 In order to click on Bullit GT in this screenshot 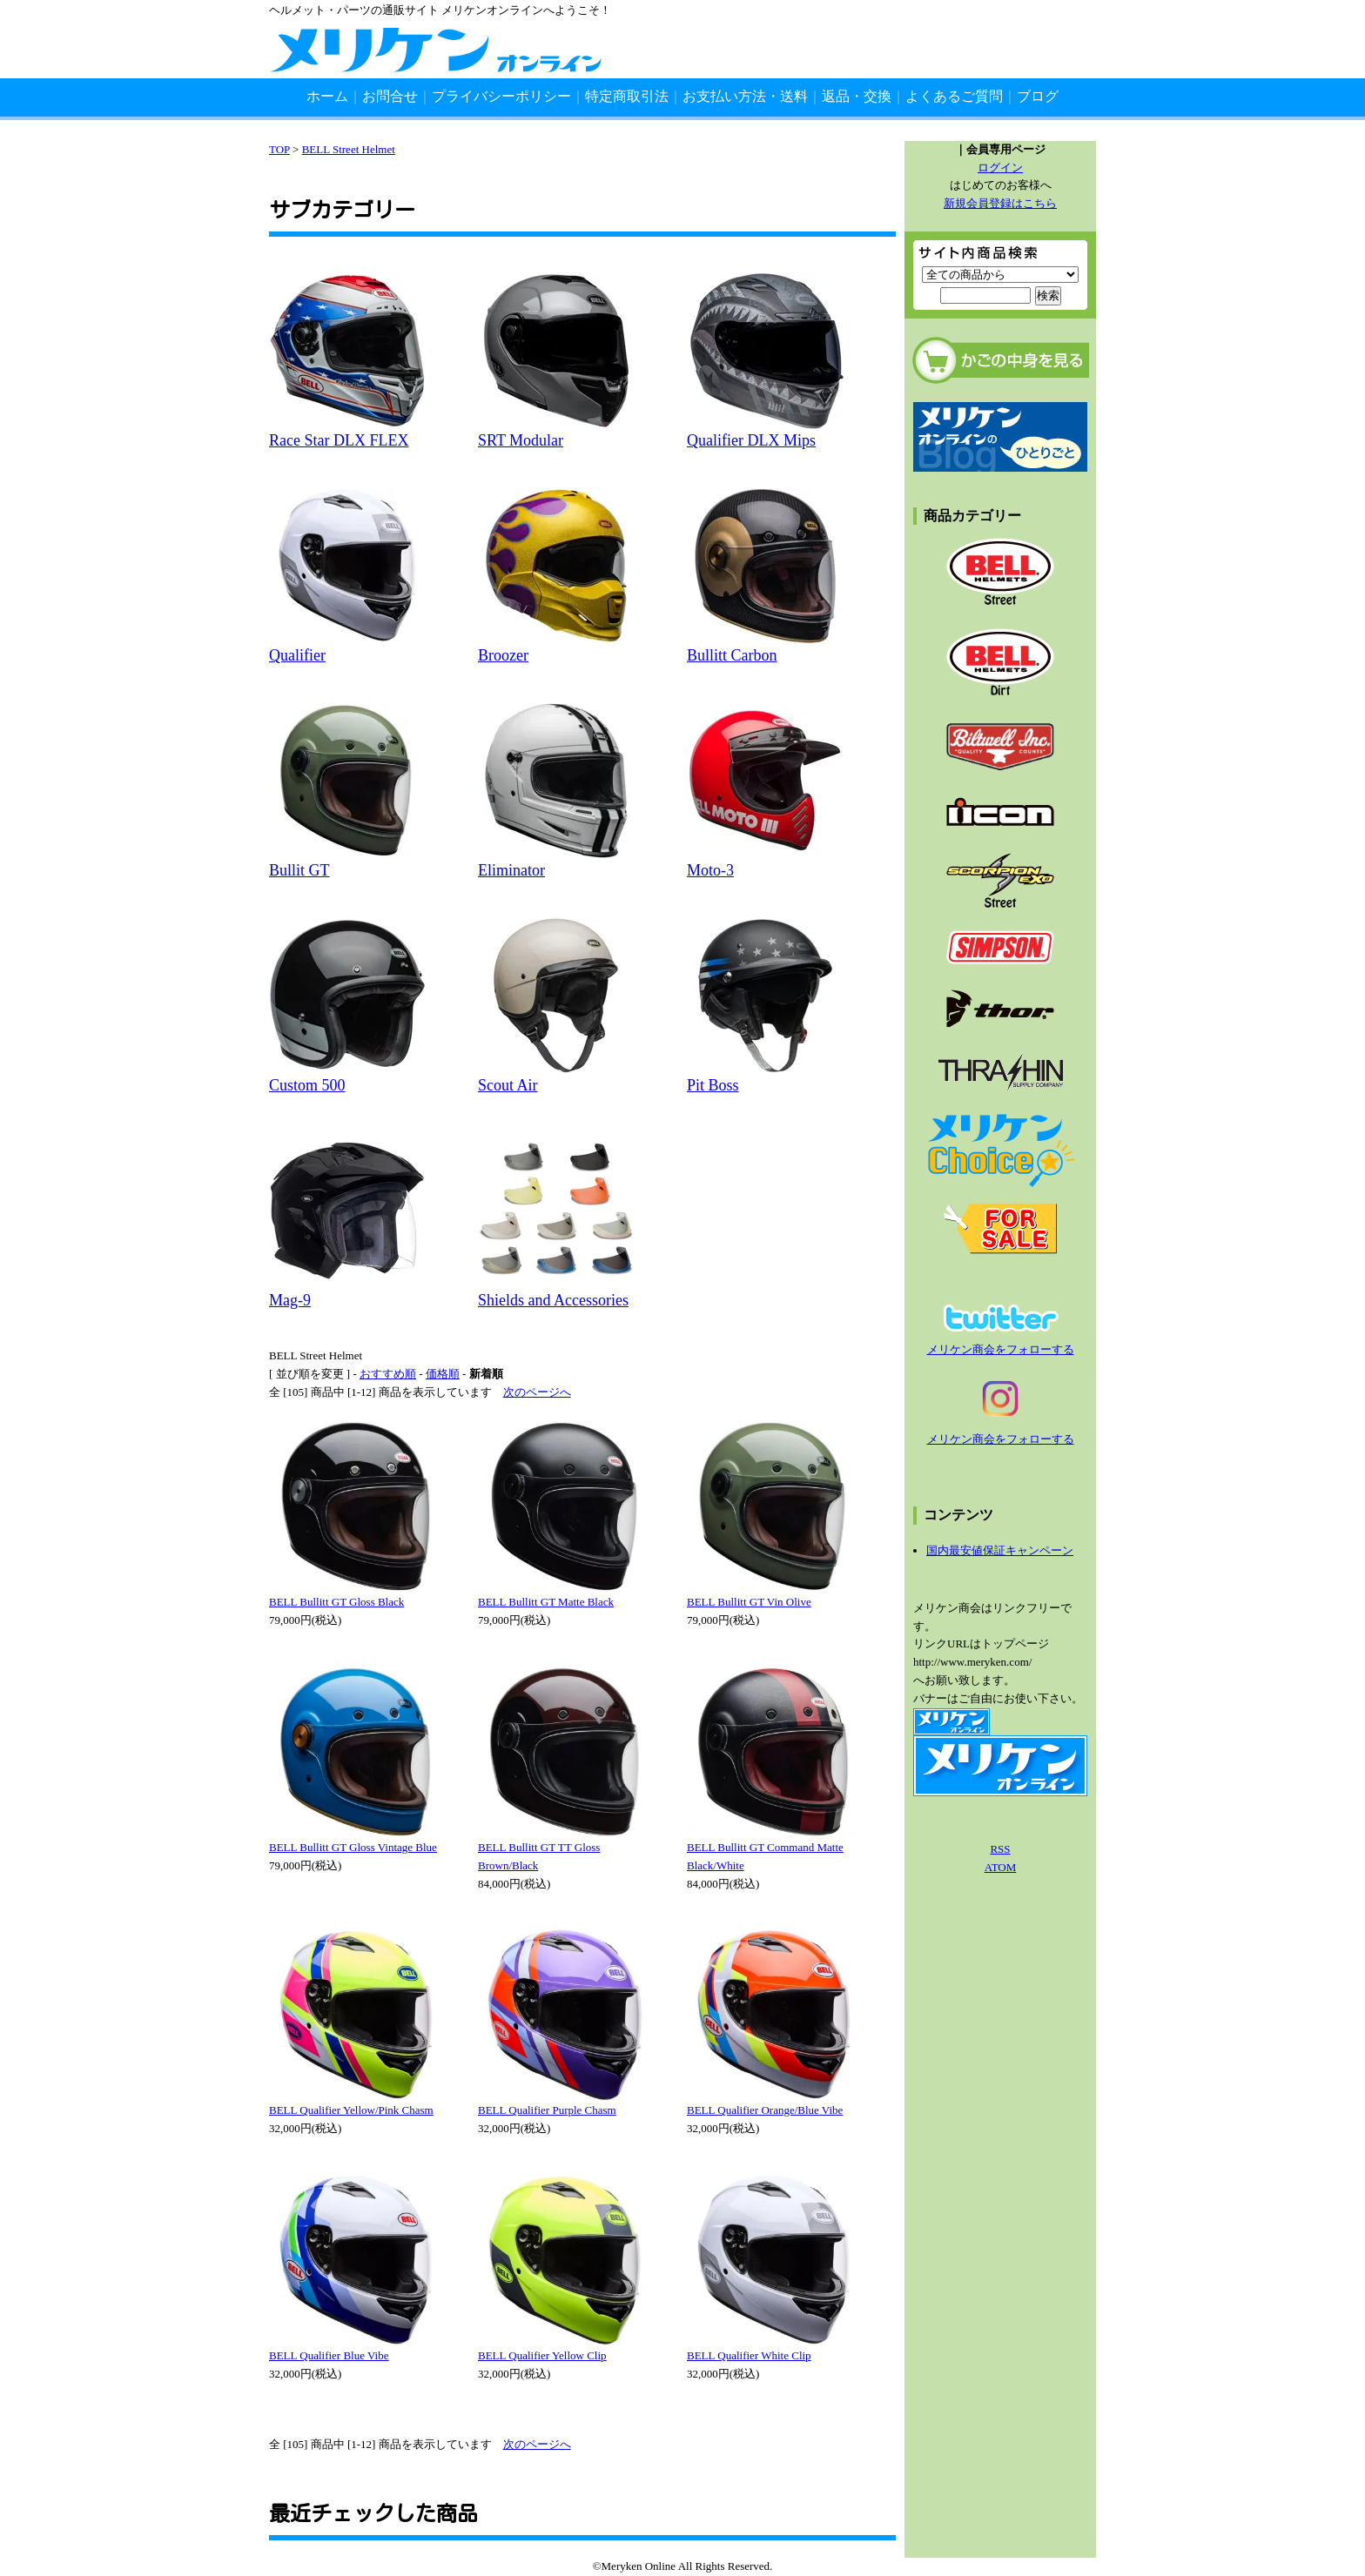, I will do `click(299, 870)`.